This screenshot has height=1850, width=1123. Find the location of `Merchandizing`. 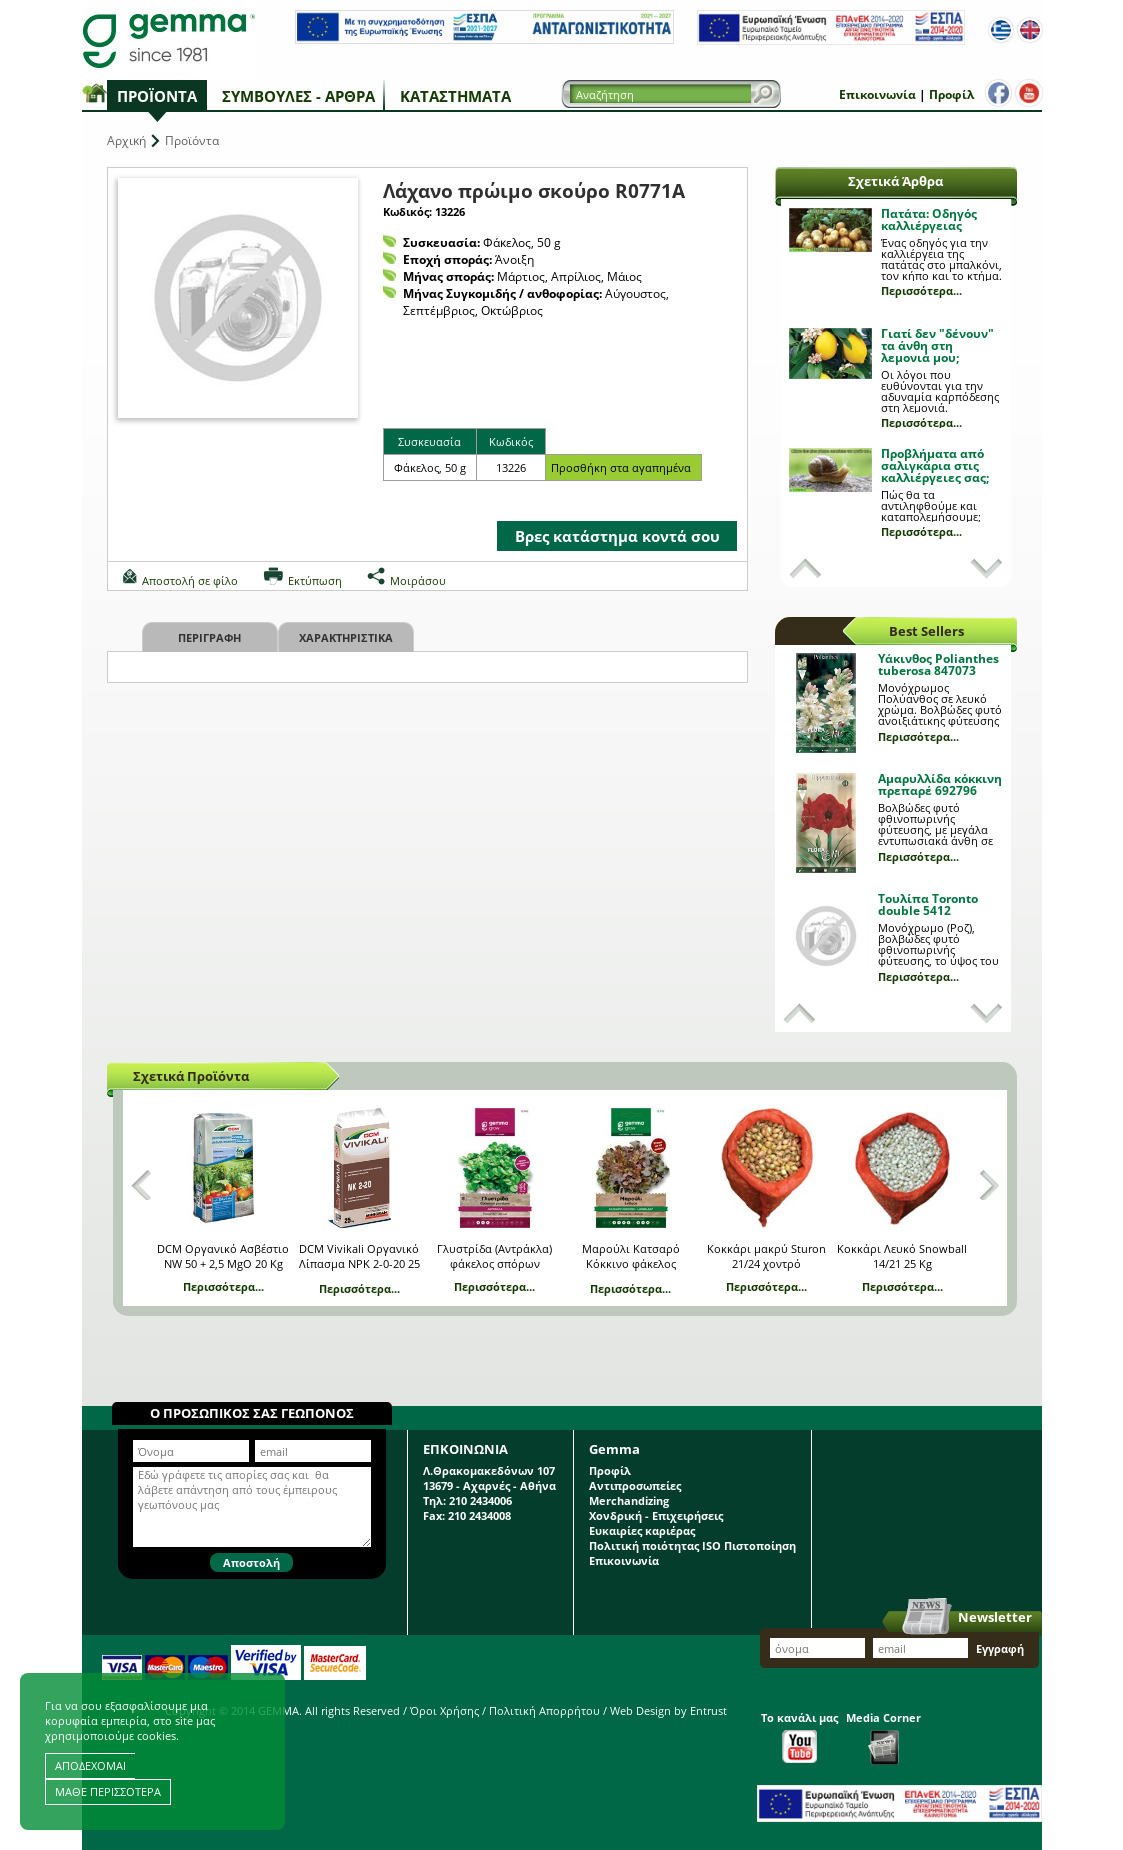

Merchandizing is located at coordinates (629, 1500).